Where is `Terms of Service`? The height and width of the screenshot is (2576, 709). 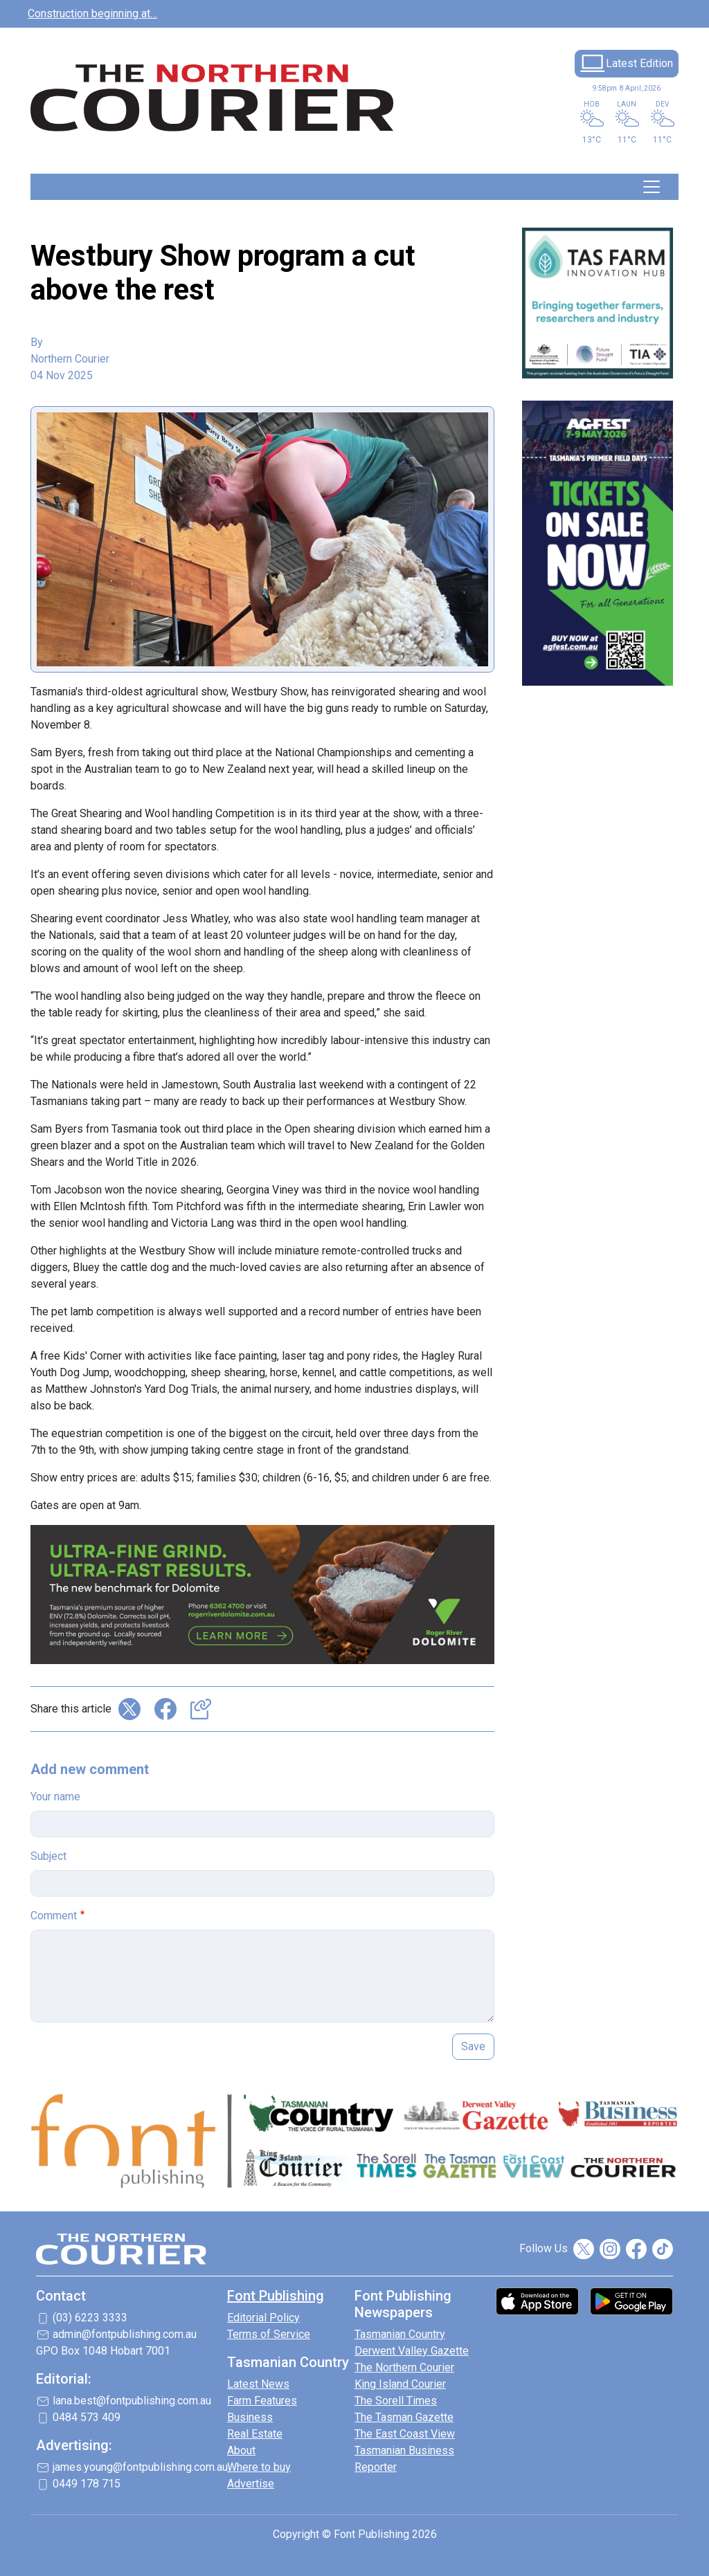
Terms of Service is located at coordinates (268, 2334).